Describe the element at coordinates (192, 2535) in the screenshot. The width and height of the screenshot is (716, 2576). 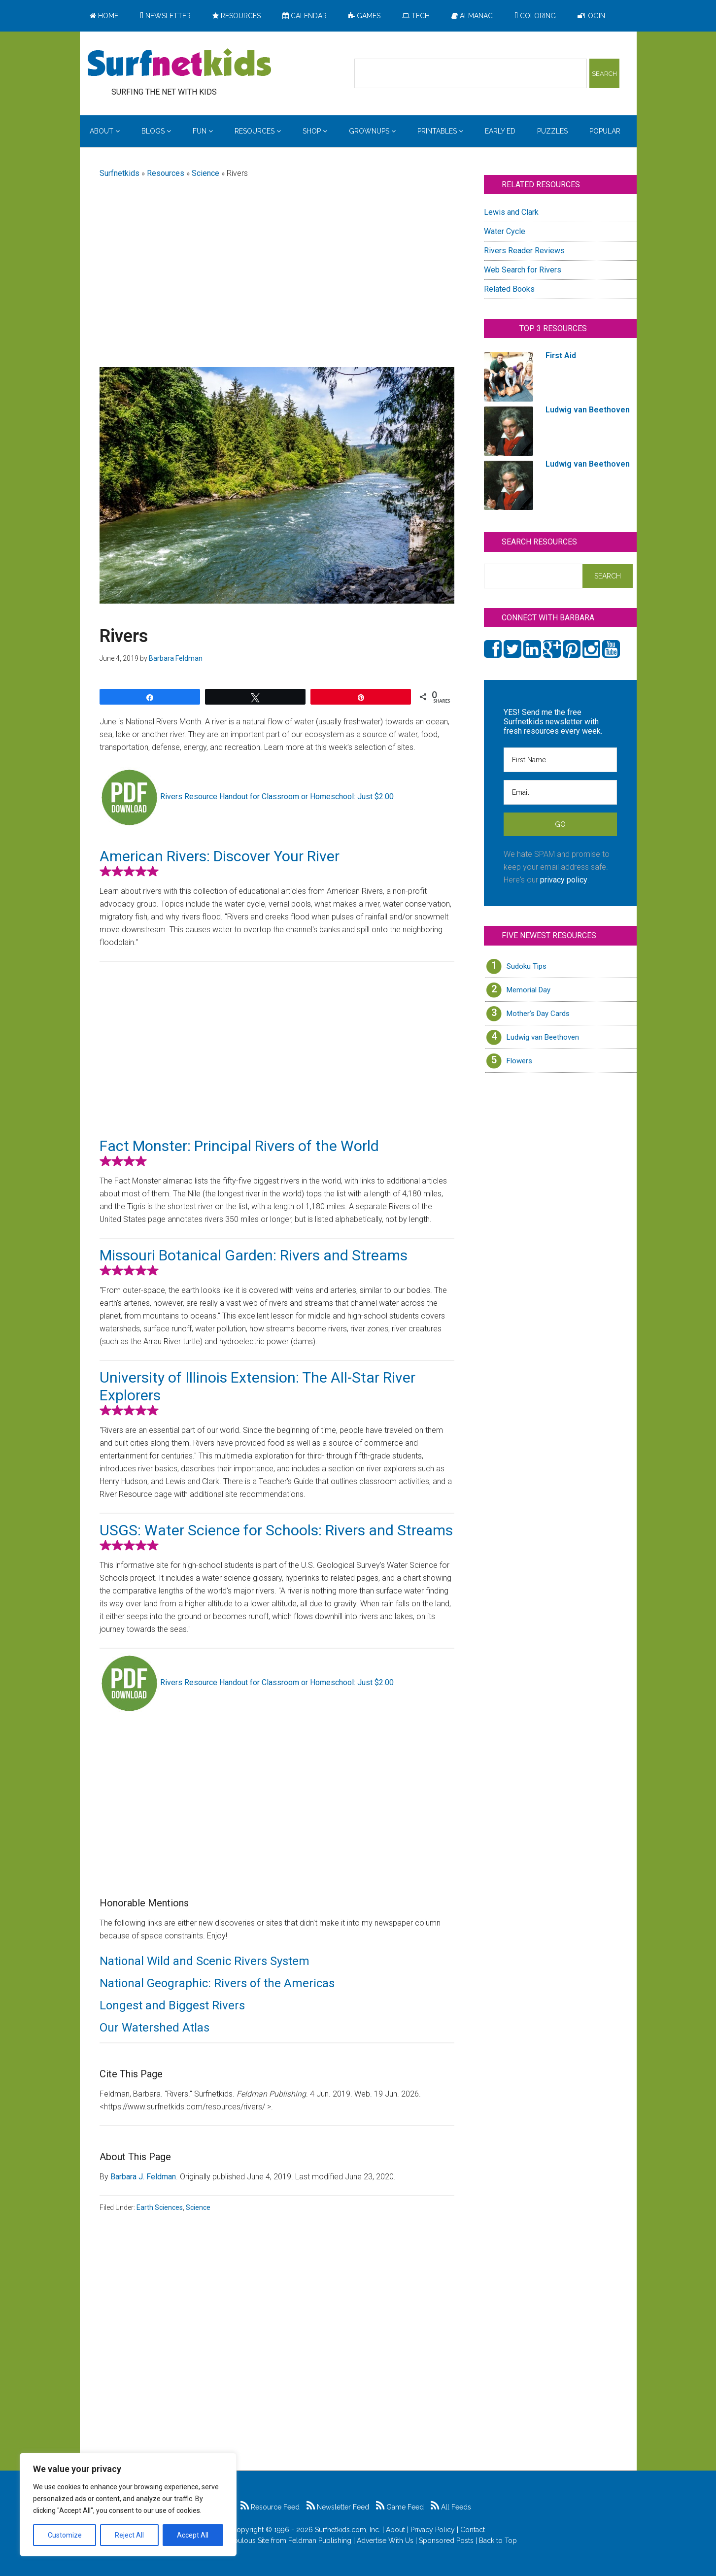
I see `Accept All` at that location.